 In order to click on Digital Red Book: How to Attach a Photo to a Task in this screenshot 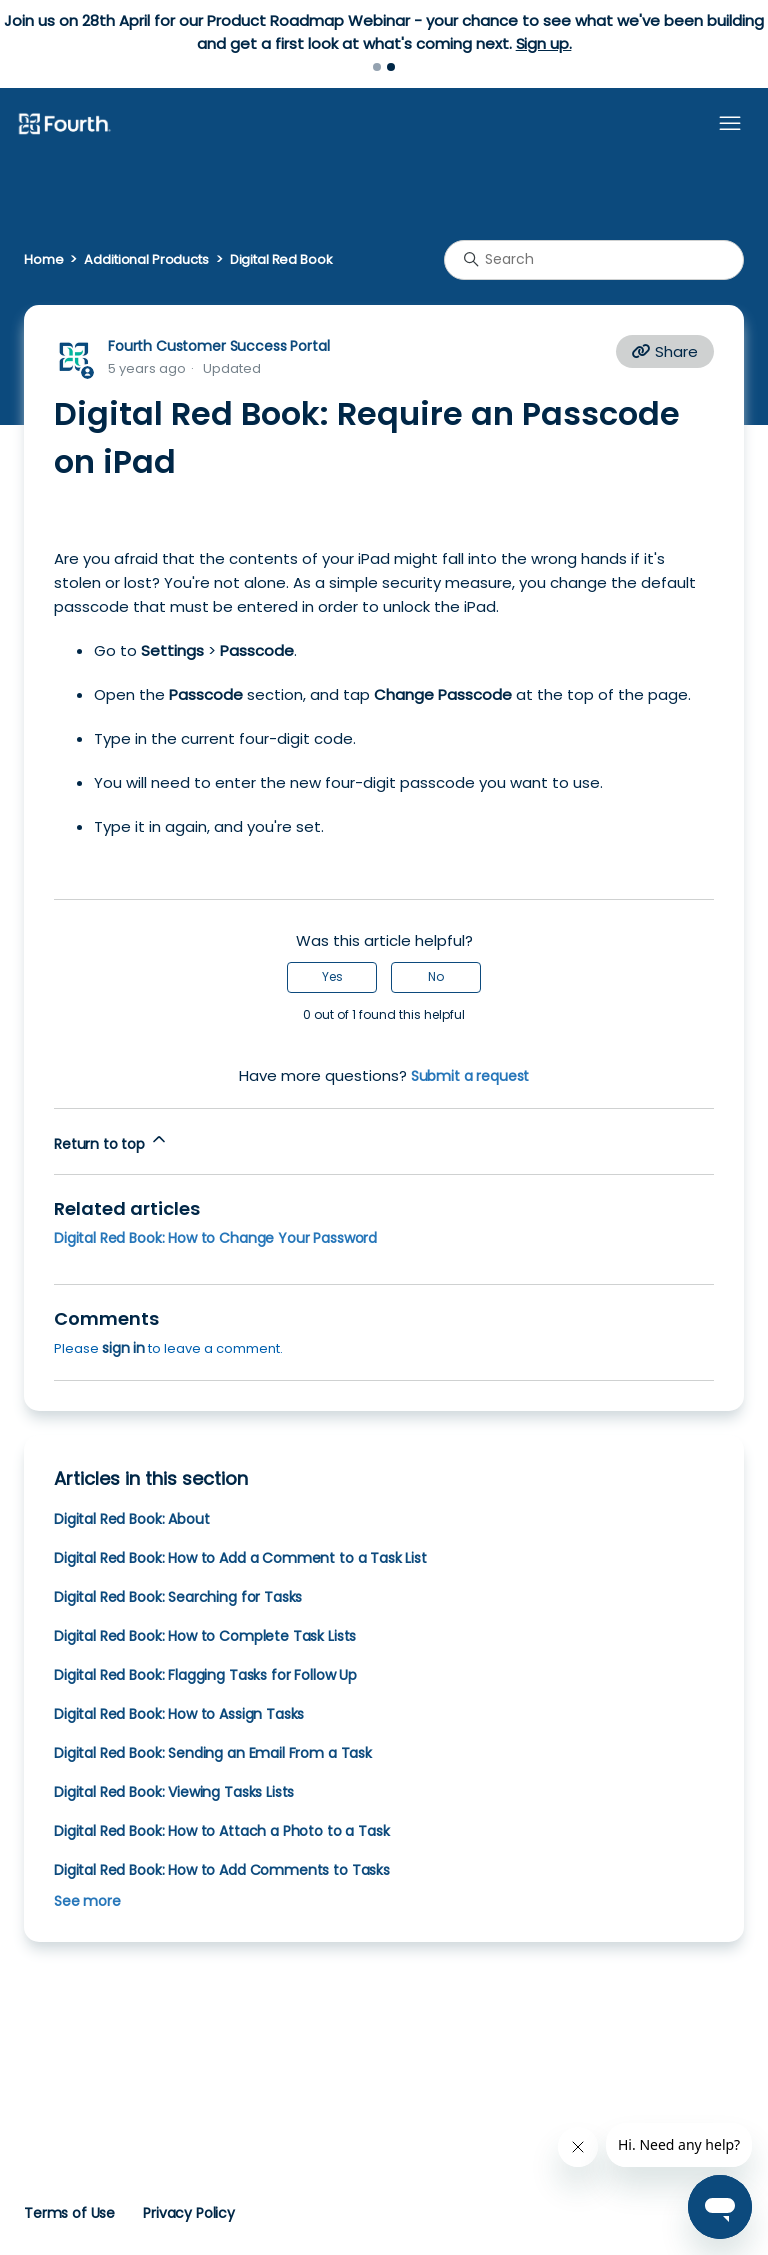, I will do `click(221, 1831)`.